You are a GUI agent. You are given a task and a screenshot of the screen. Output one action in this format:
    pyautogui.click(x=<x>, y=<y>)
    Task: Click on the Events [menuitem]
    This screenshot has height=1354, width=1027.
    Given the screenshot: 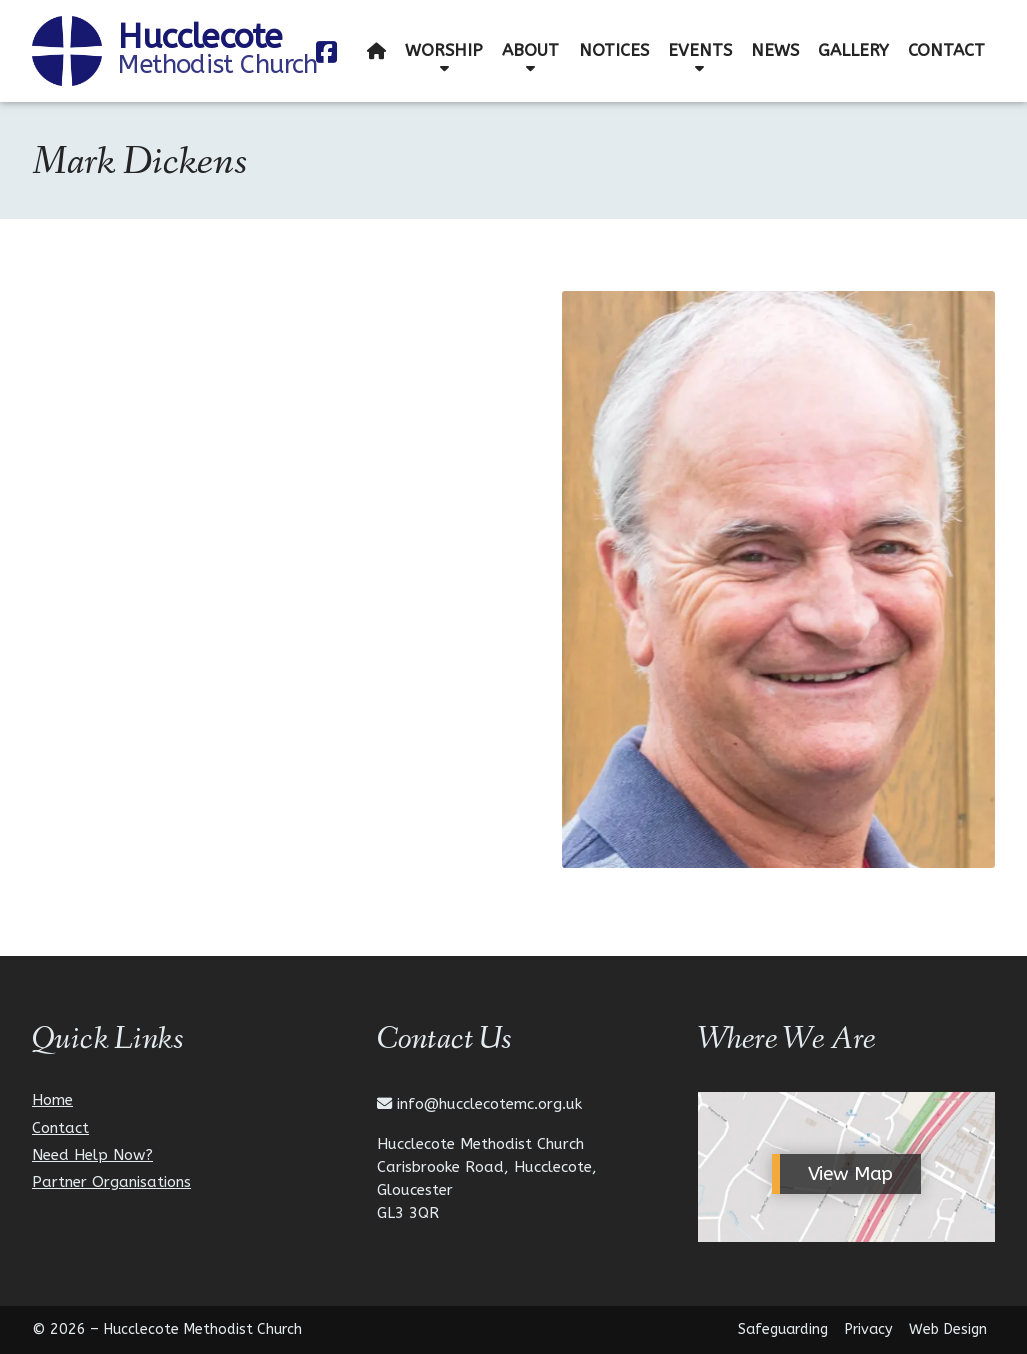 What is the action you would take?
    pyautogui.click(x=700, y=50)
    